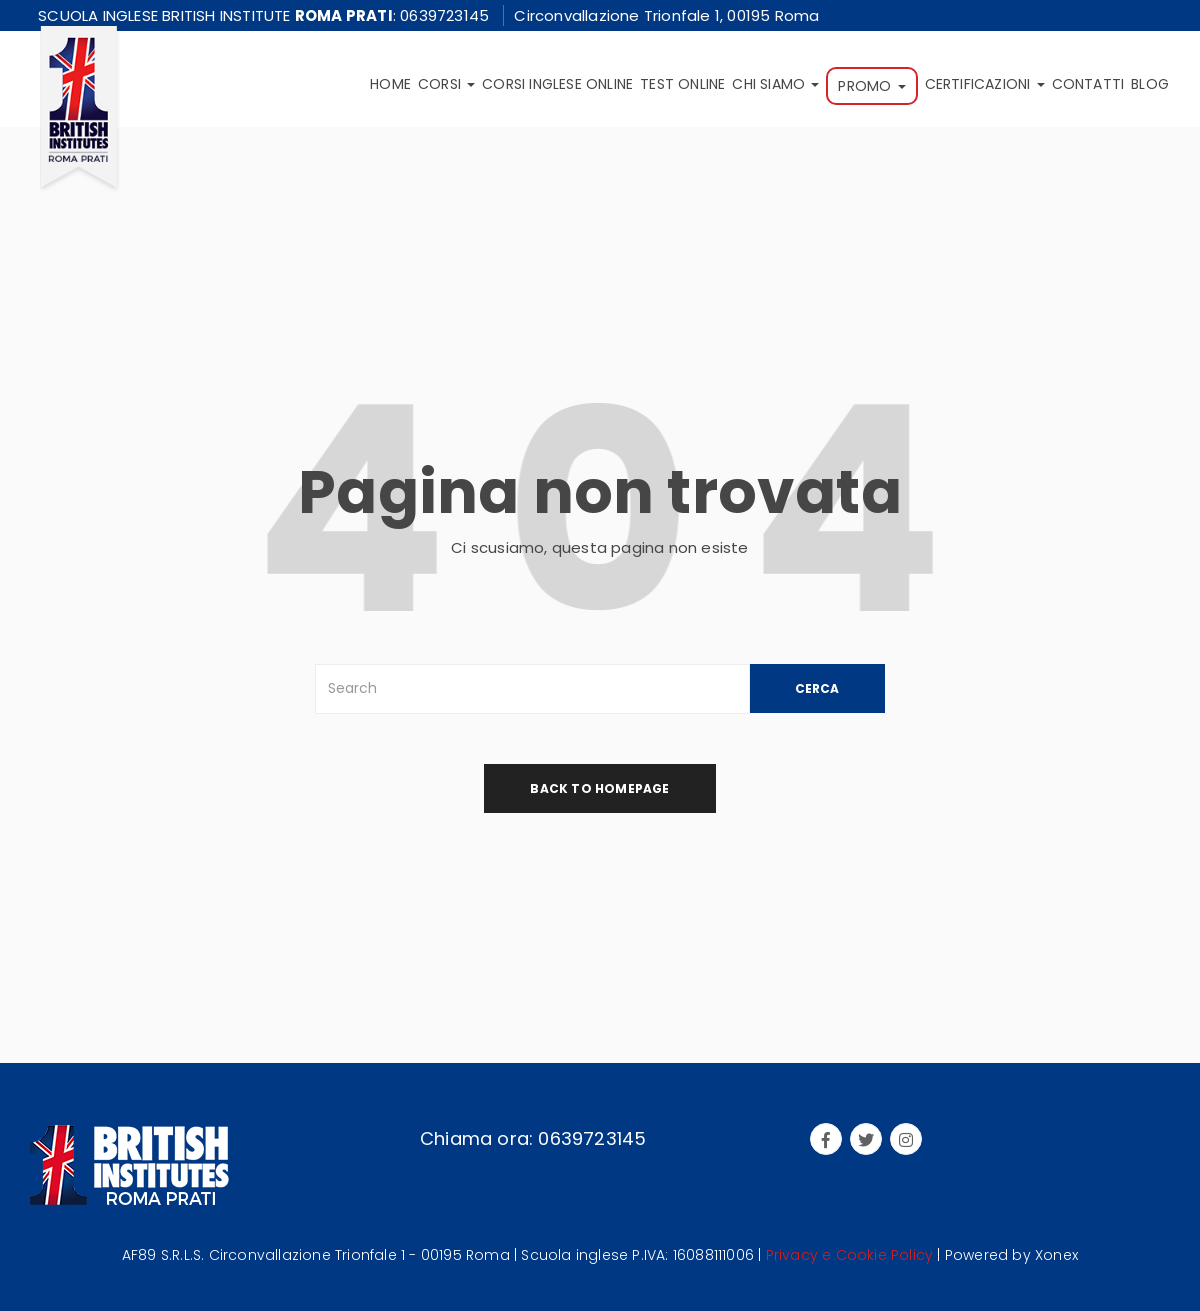  I want to click on Blog, so click(1150, 84).